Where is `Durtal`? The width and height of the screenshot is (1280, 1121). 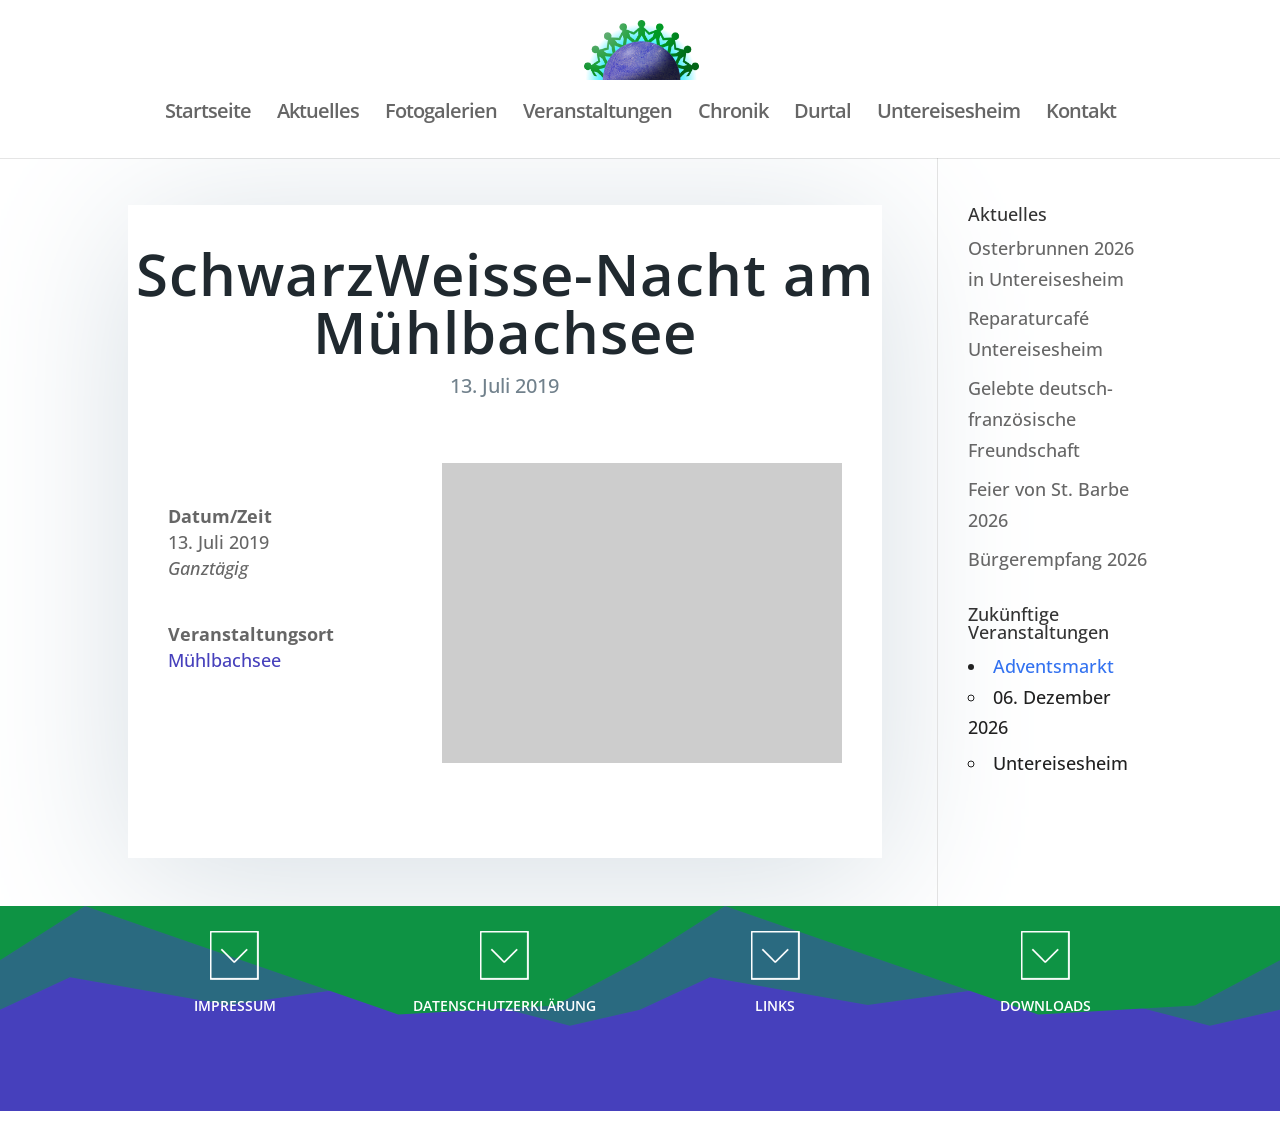
Durtal is located at coordinates (823, 114).